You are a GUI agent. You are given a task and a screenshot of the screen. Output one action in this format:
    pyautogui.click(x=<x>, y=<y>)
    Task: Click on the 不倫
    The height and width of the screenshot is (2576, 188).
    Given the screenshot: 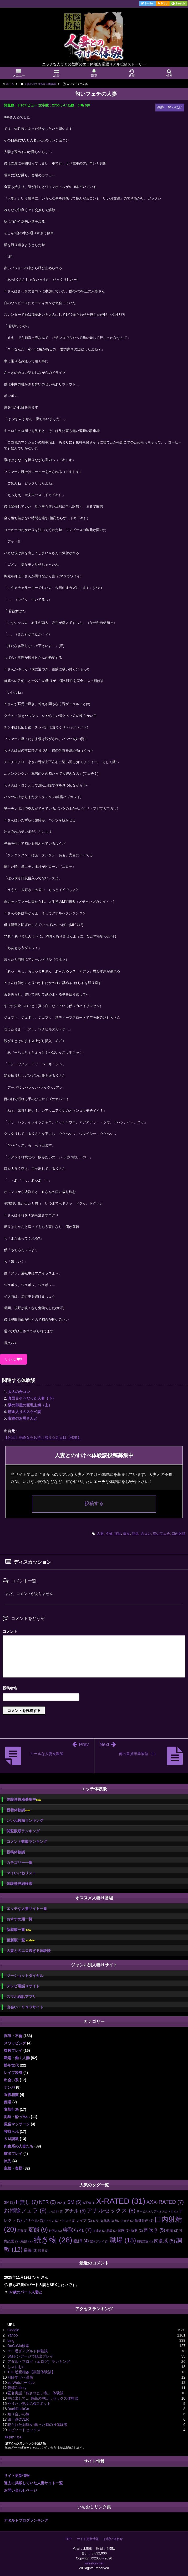 What is the action you would take?
    pyautogui.click(x=109, y=1534)
    